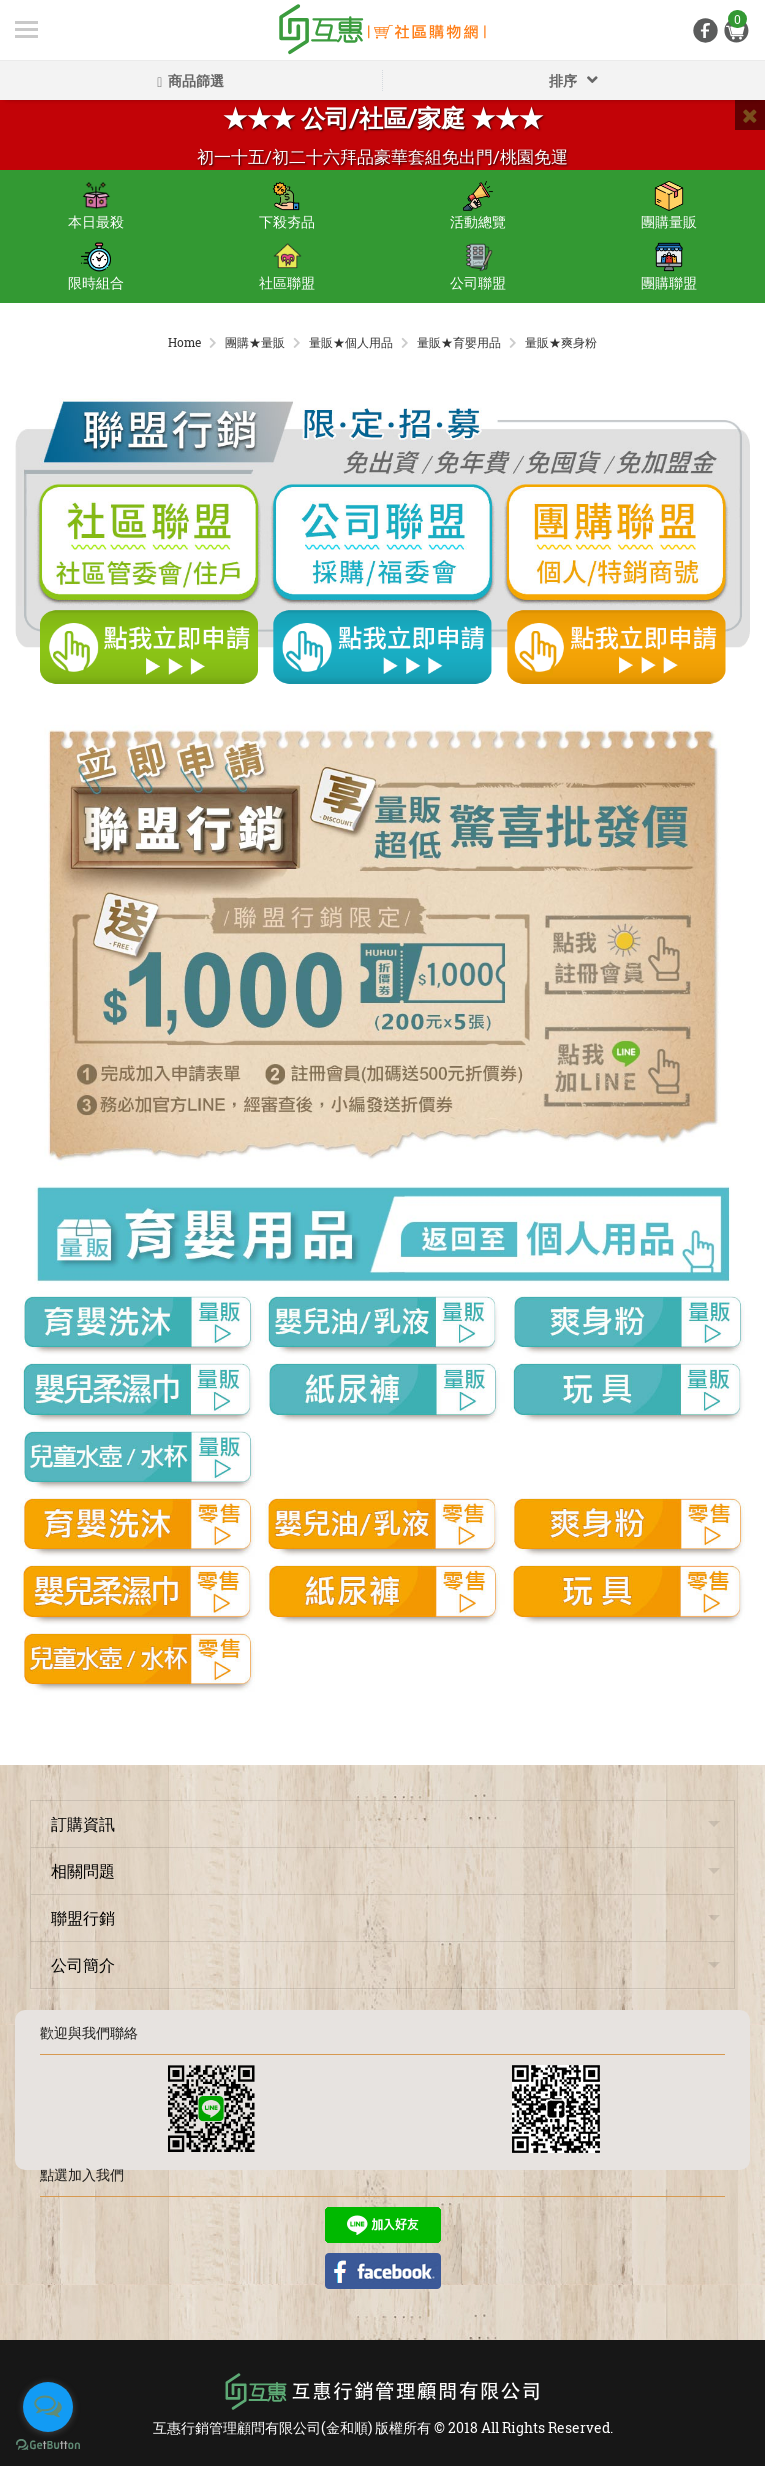 This screenshot has height=2466, width=765. Describe the element at coordinates (96, 206) in the screenshot. I see `本日最殺` at that location.